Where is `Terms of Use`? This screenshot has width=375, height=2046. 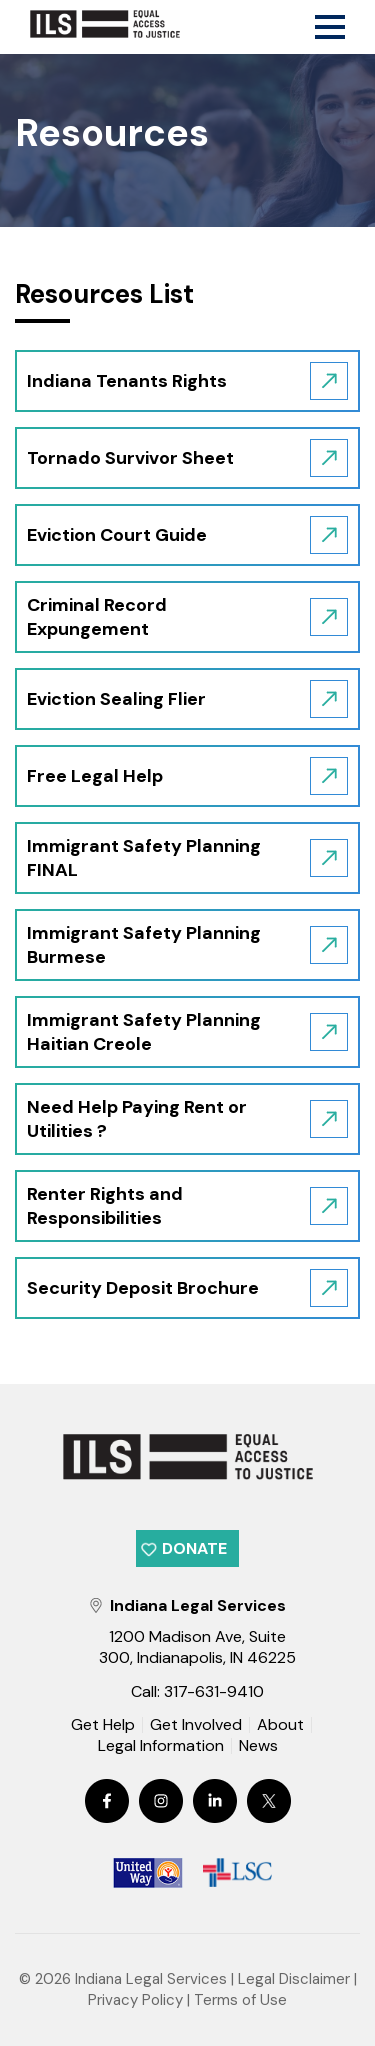 Terms of Use is located at coordinates (240, 2000).